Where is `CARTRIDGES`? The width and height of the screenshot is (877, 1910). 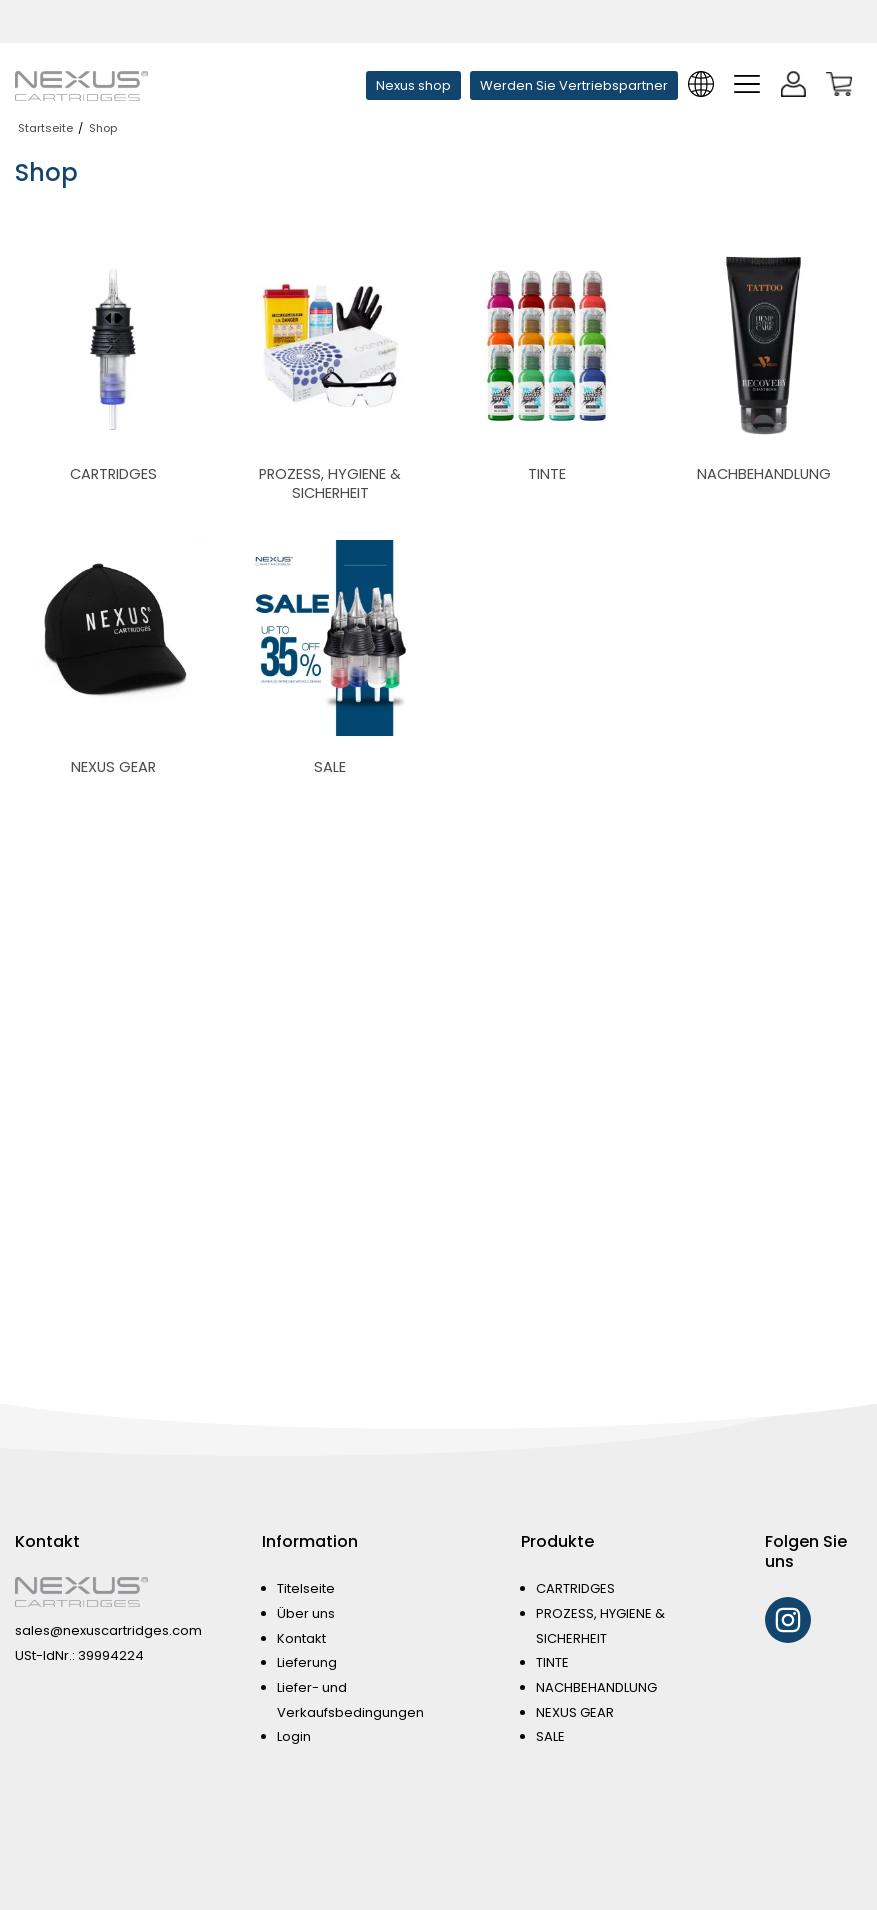 CARTRIDGES is located at coordinates (575, 1588).